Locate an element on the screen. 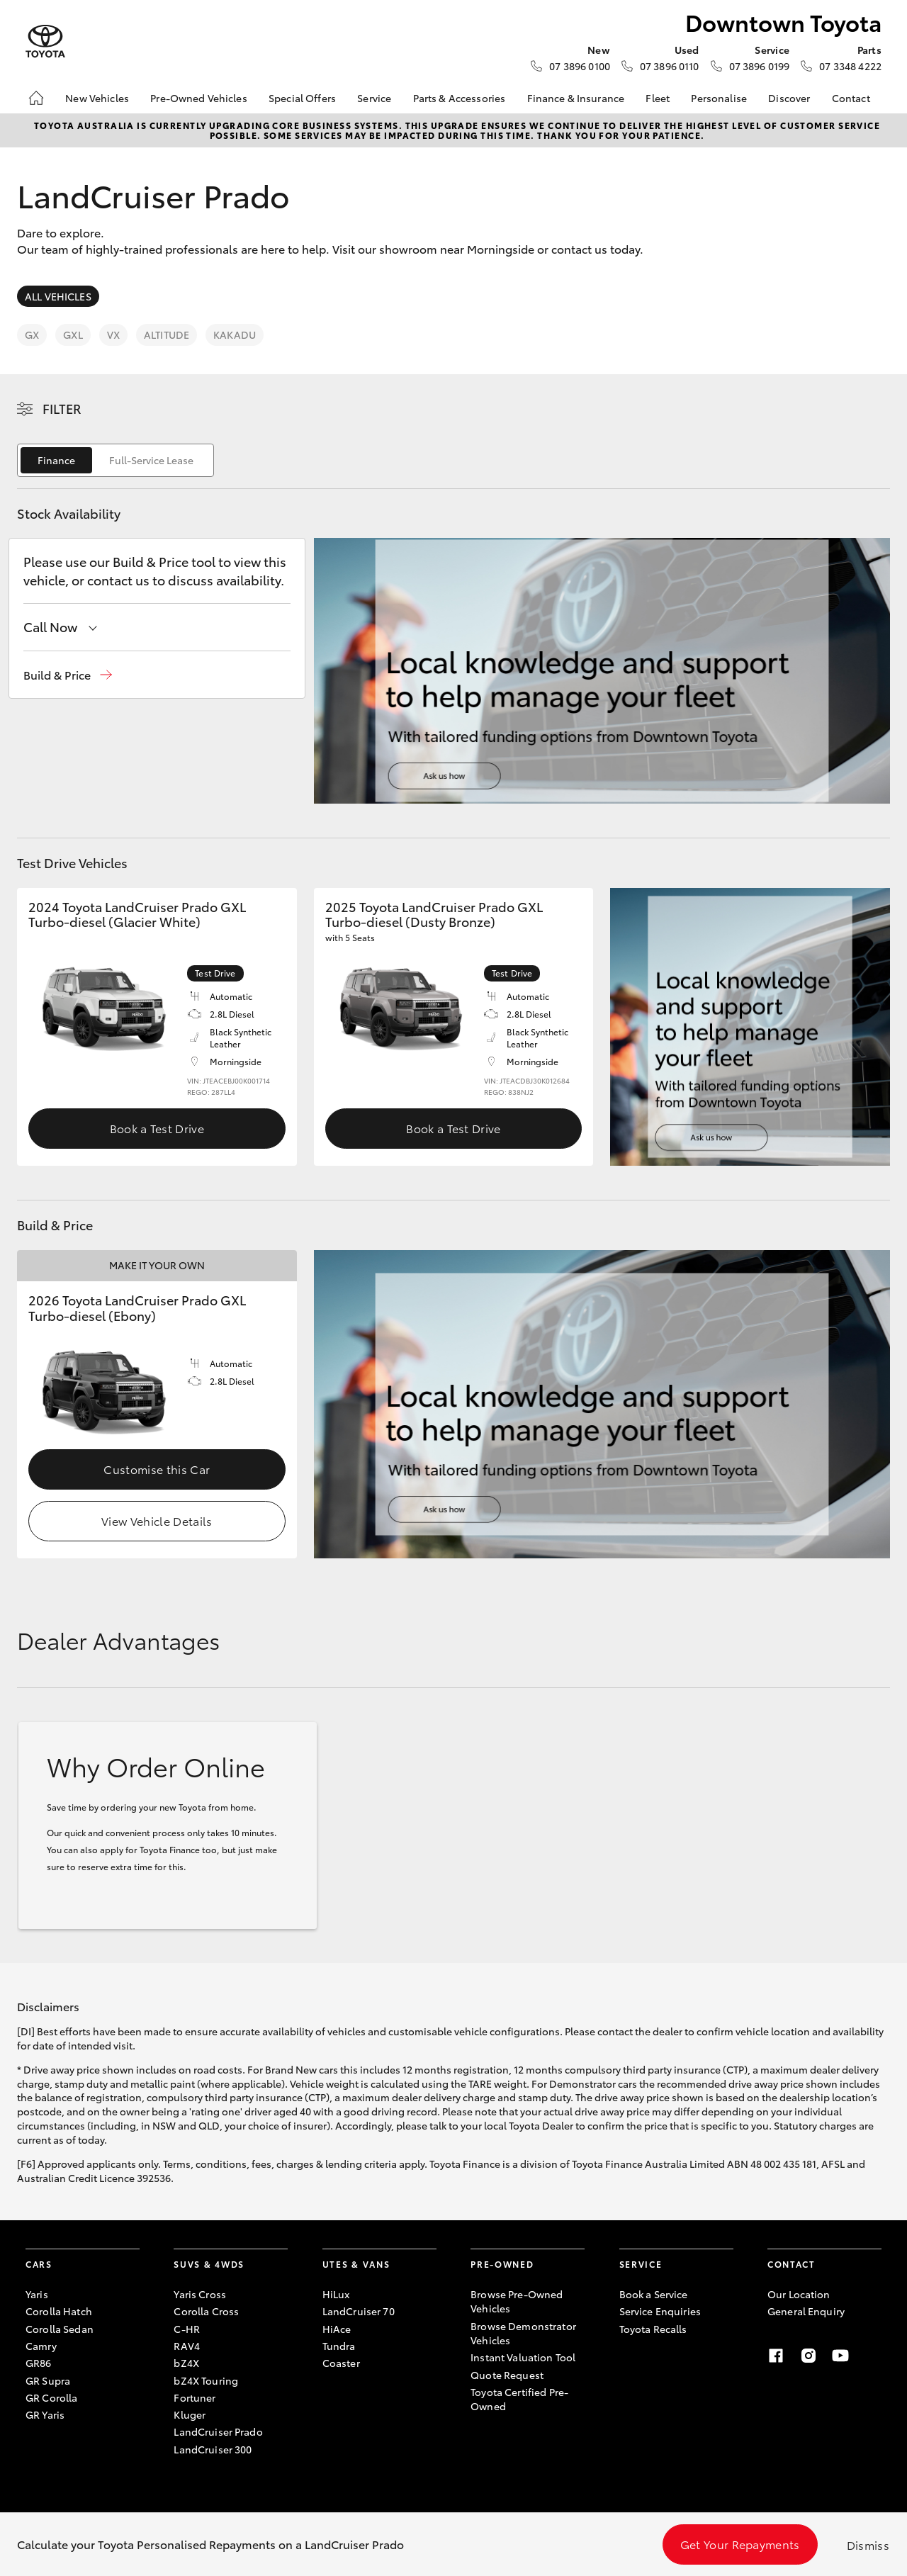 This screenshot has width=907, height=2576. Toyota Certified Pre-Owned is located at coordinates (519, 2399).